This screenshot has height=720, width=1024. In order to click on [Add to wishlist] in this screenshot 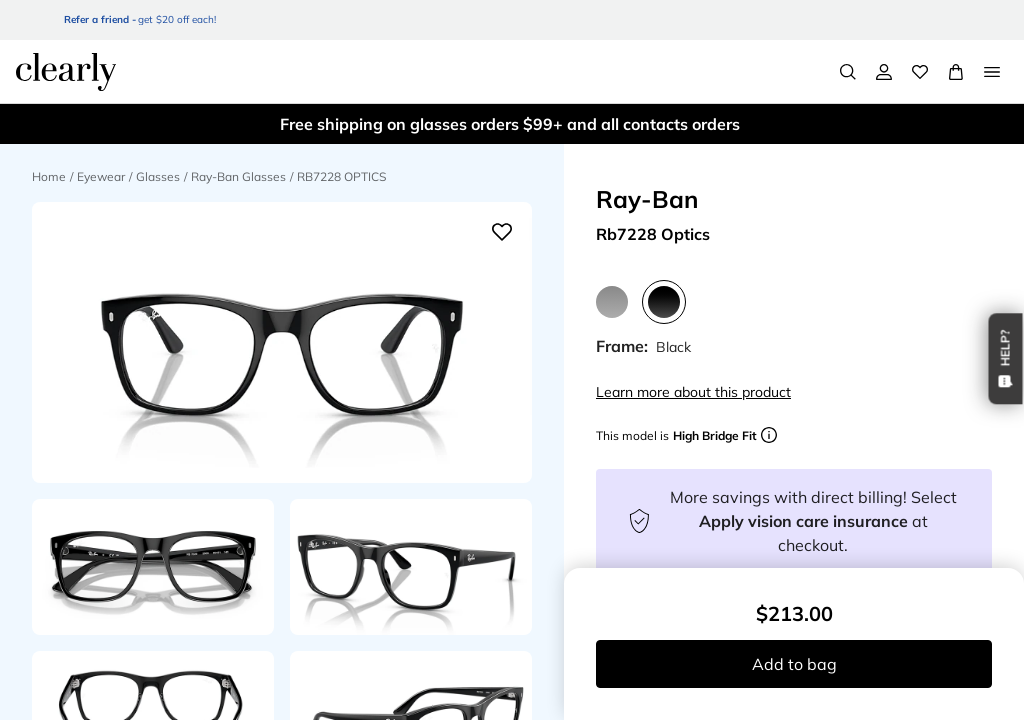, I will do `click(502, 232)`.